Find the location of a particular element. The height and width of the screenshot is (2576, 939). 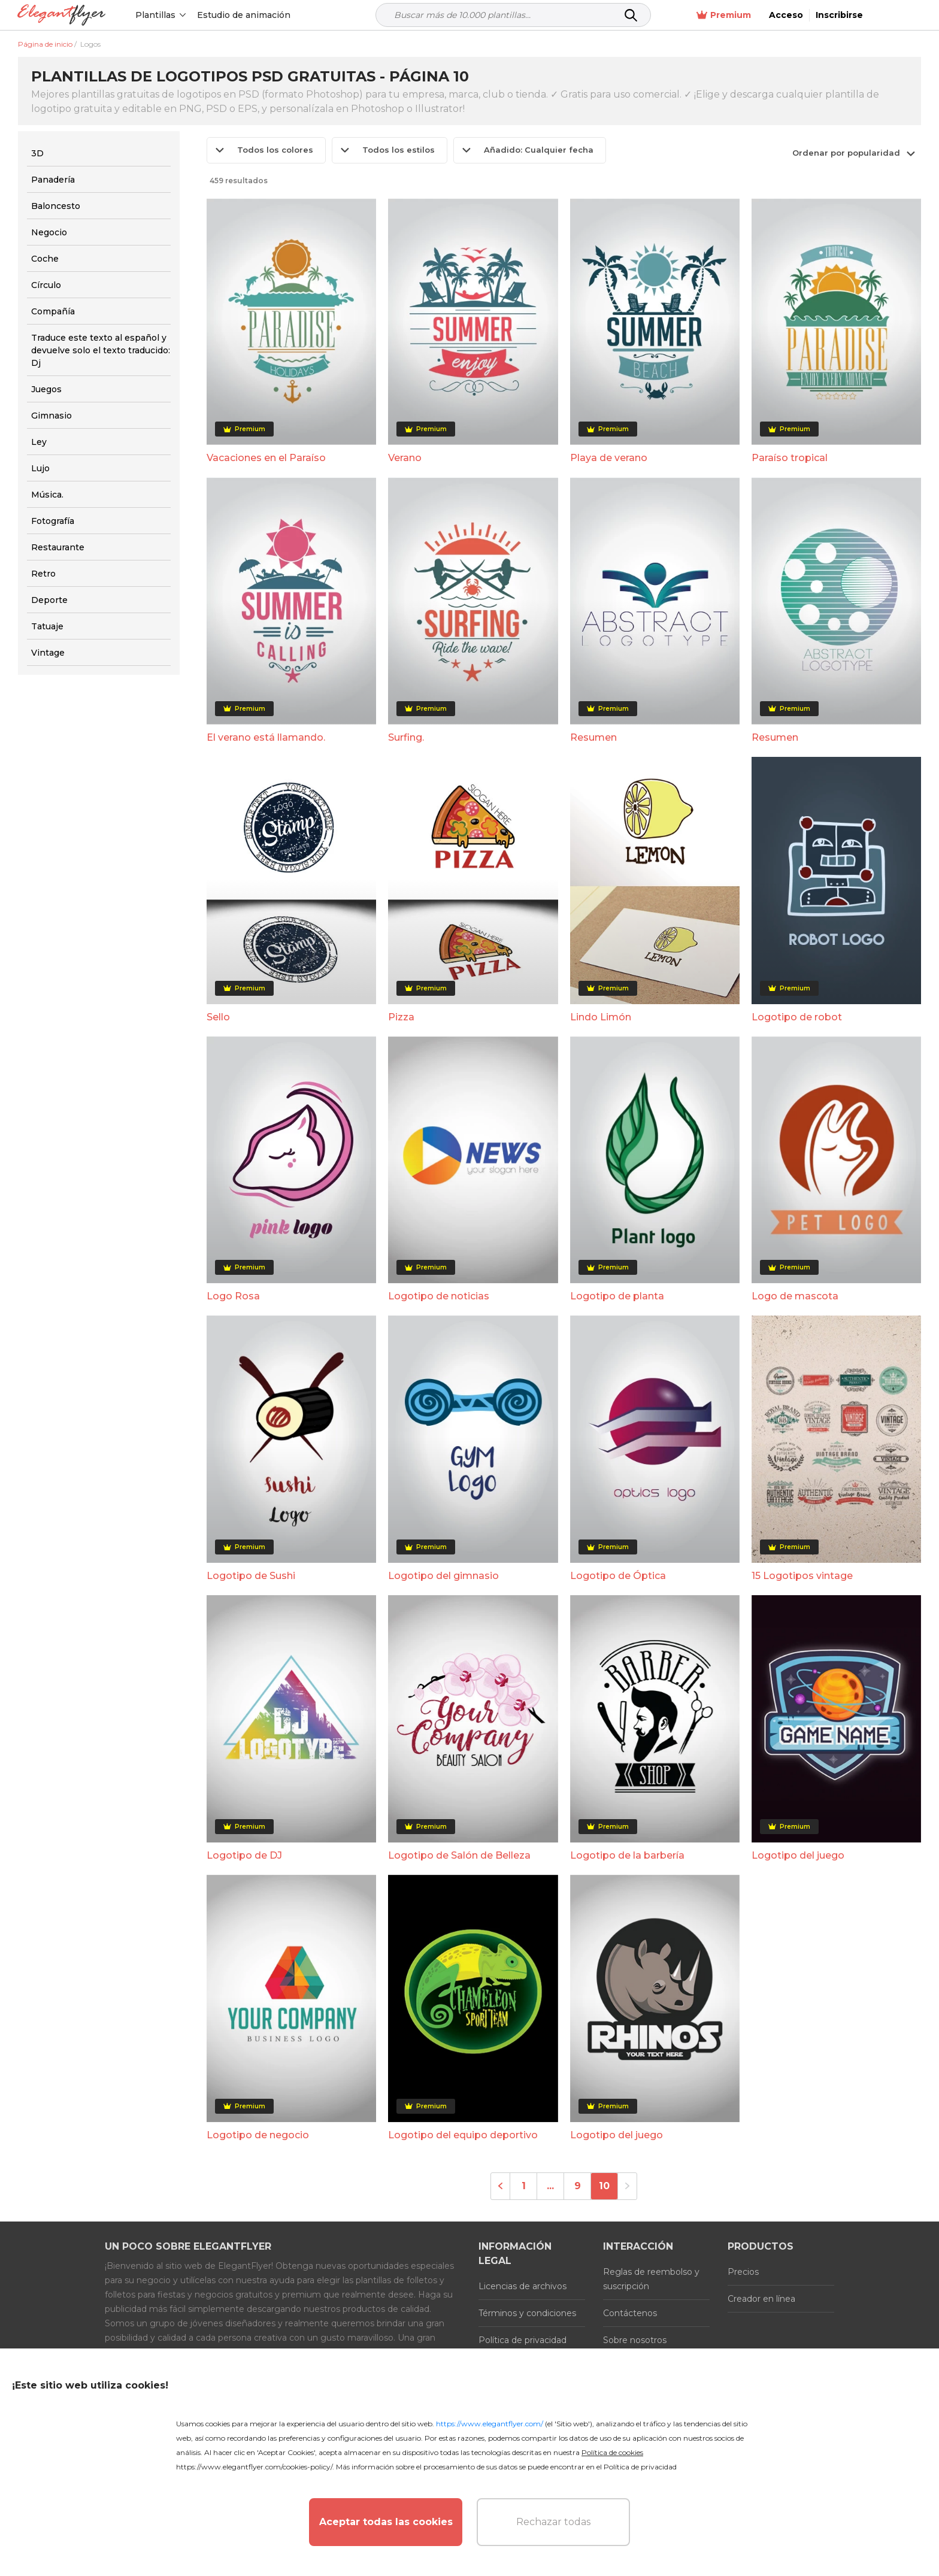

Logotipo del gimnasio is located at coordinates (443, 1575).